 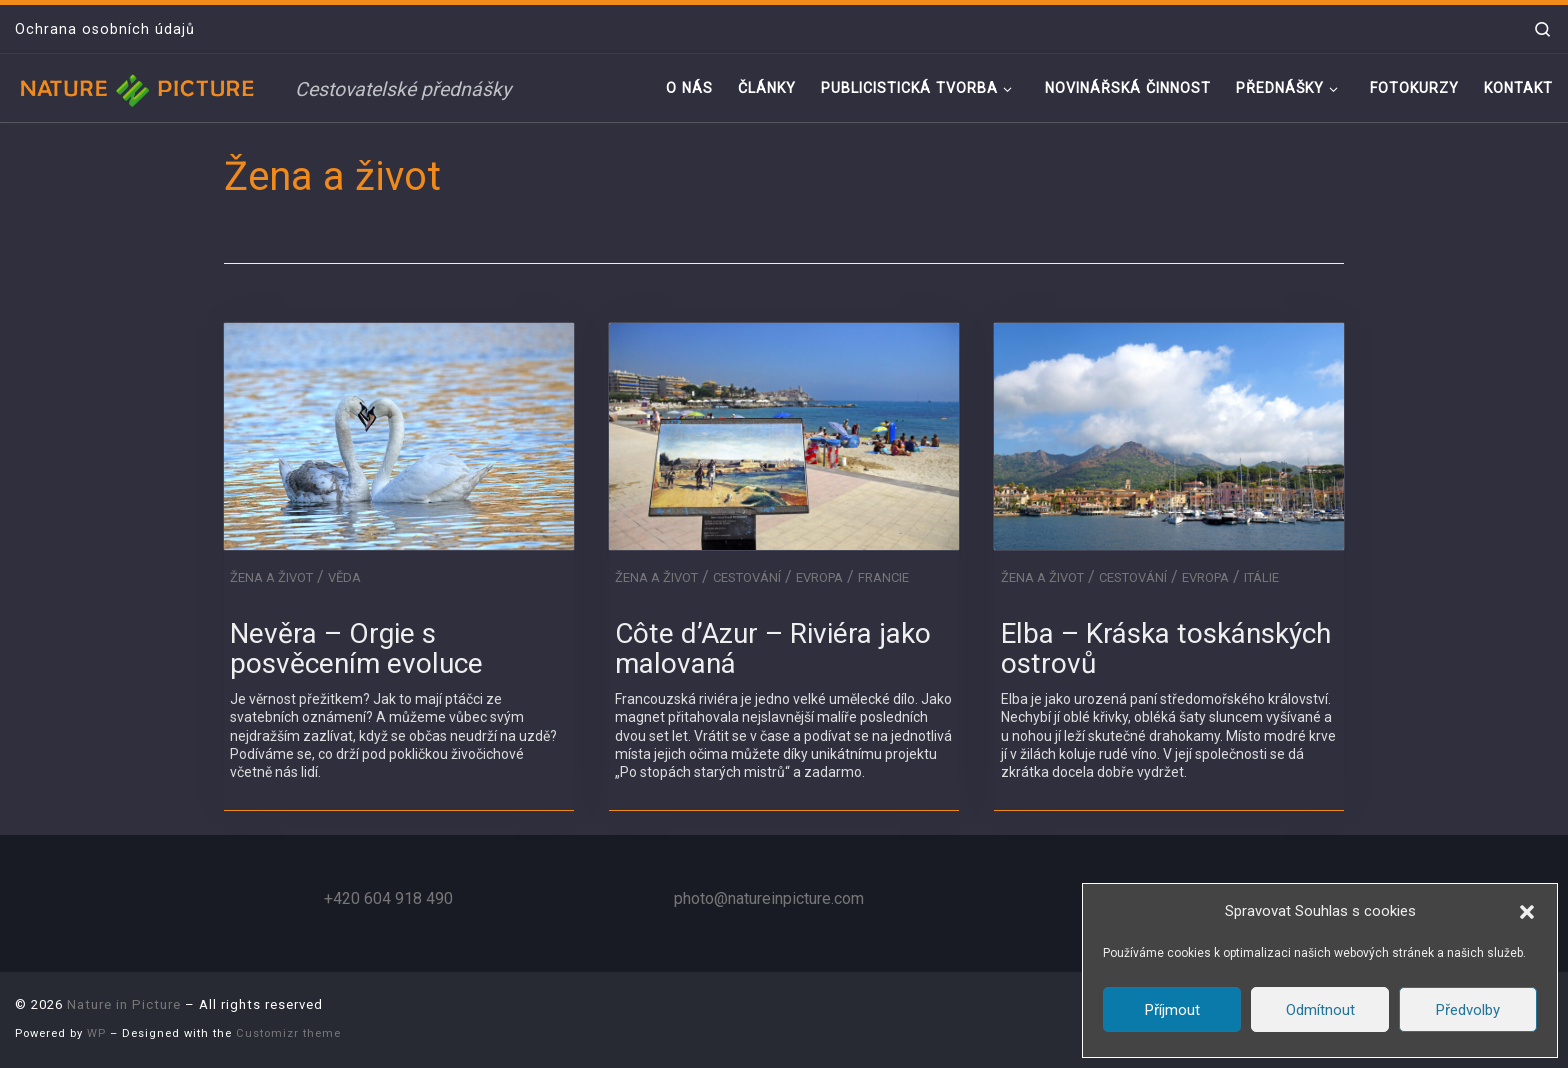 I want to click on photo@natureinpicture.com, so click(x=769, y=898).